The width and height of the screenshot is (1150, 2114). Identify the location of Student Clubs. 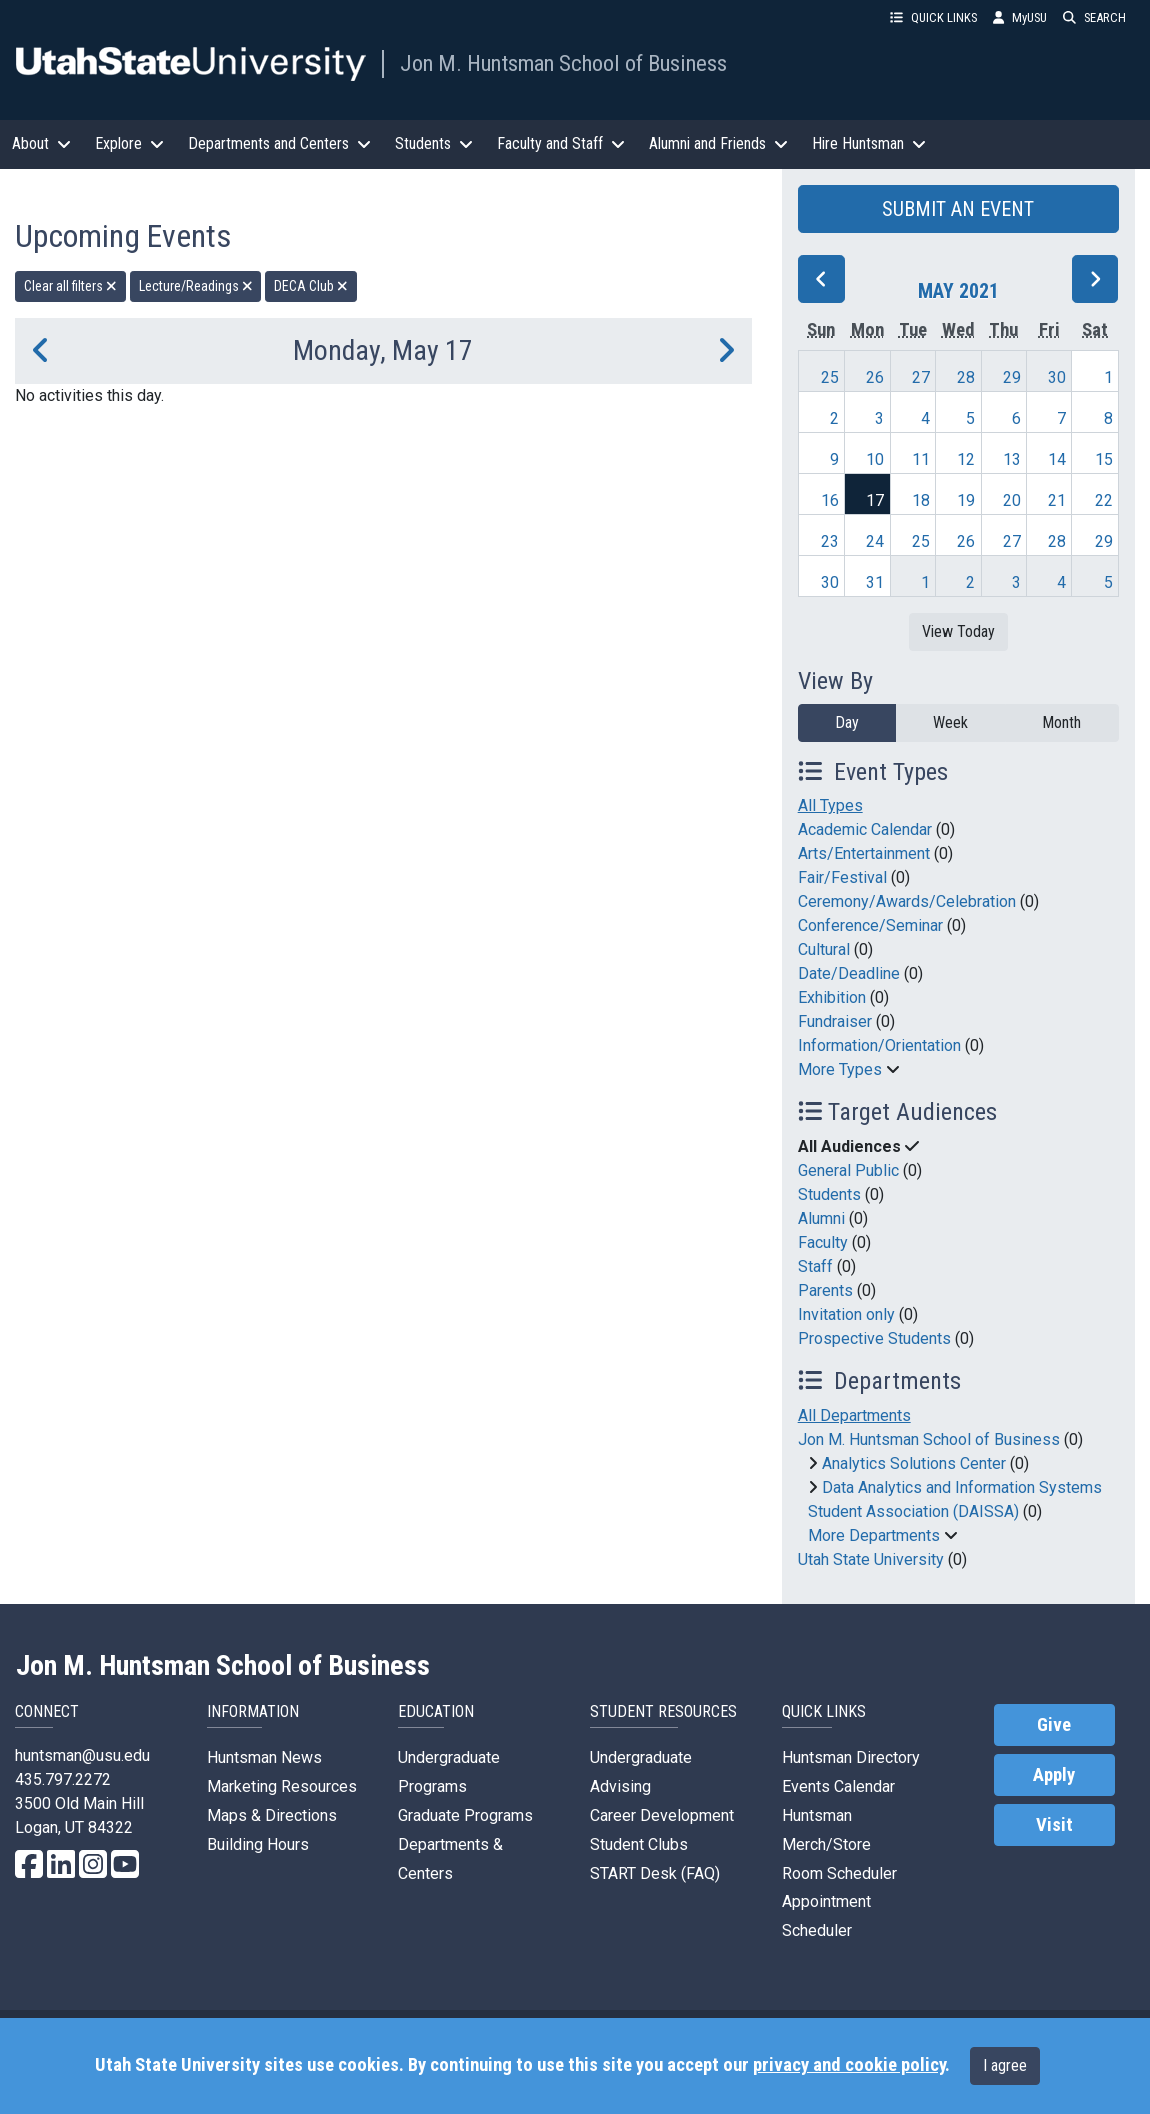
(639, 1844).